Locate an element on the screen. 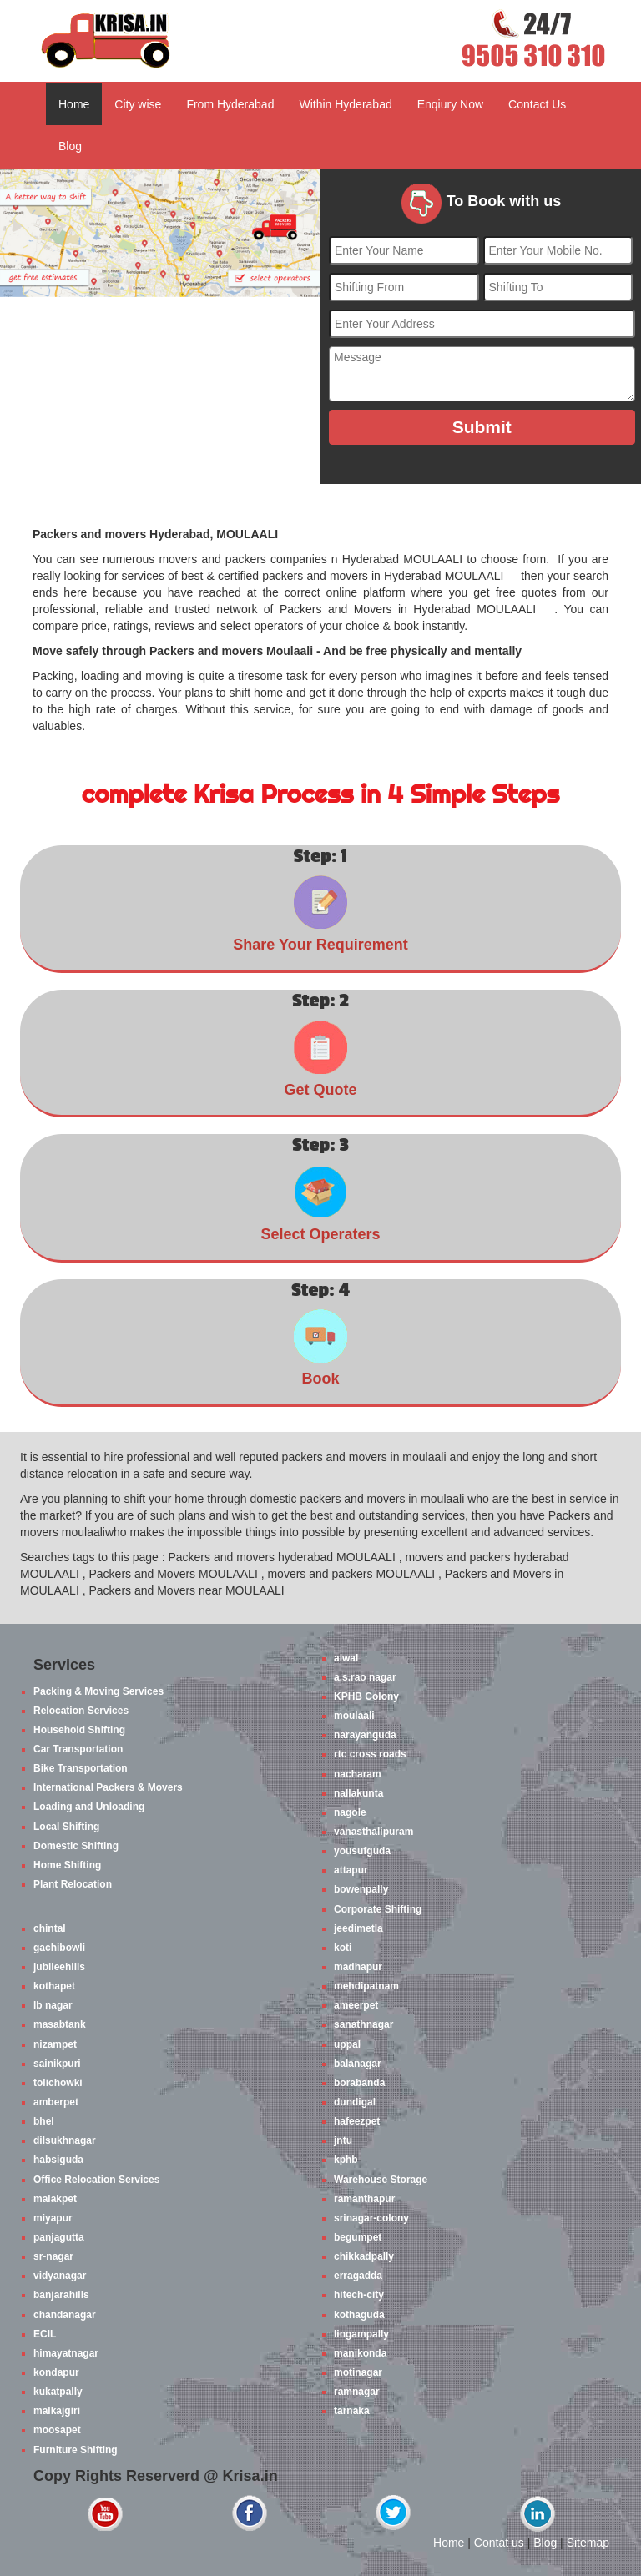  kothaguda is located at coordinates (359, 2315).